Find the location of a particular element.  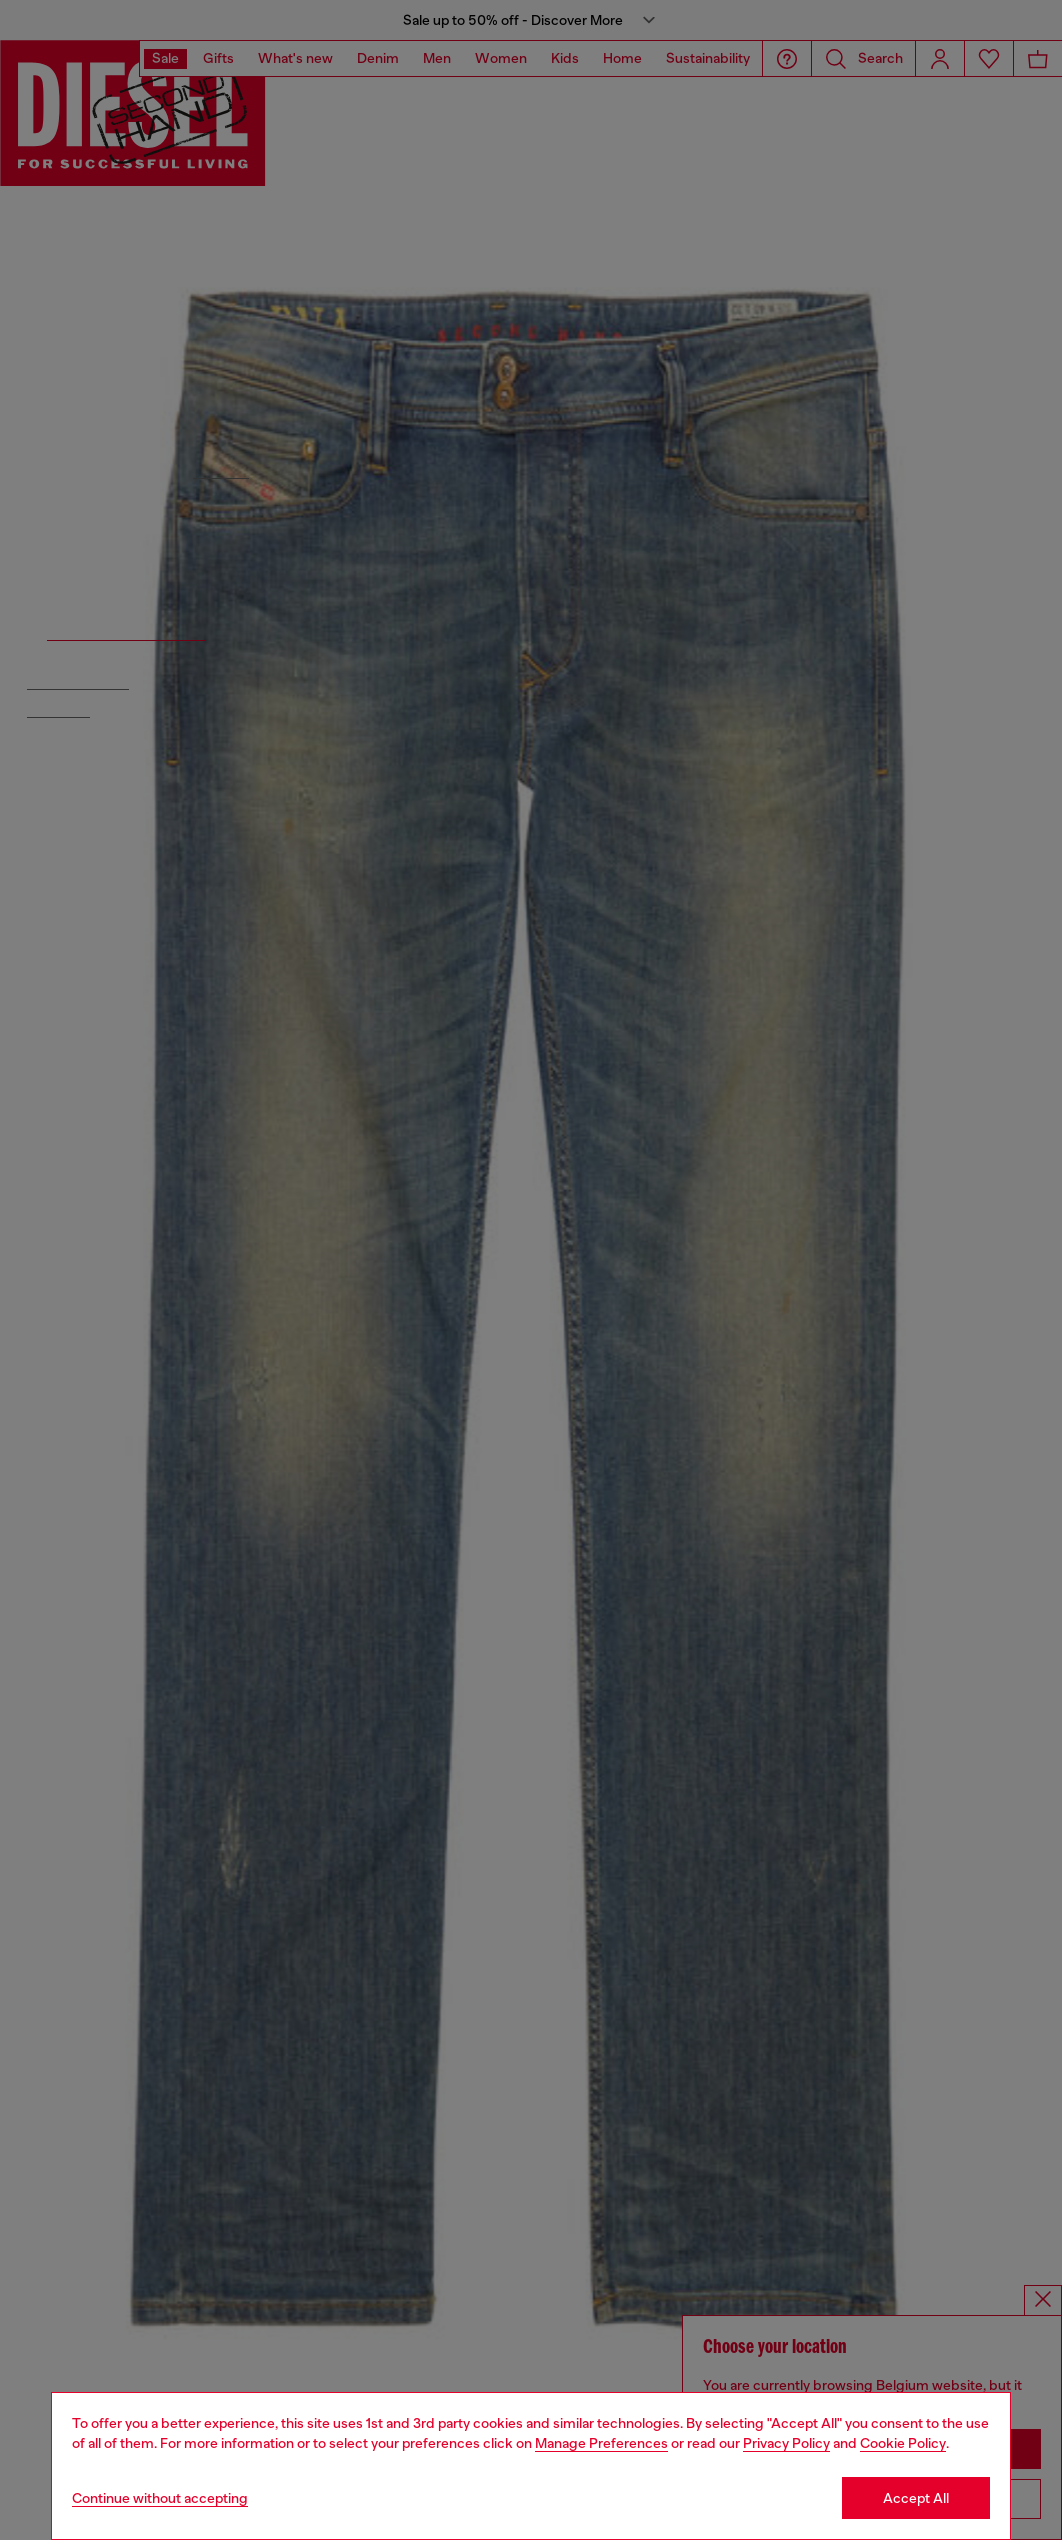

Accept All is located at coordinates (916, 2498).